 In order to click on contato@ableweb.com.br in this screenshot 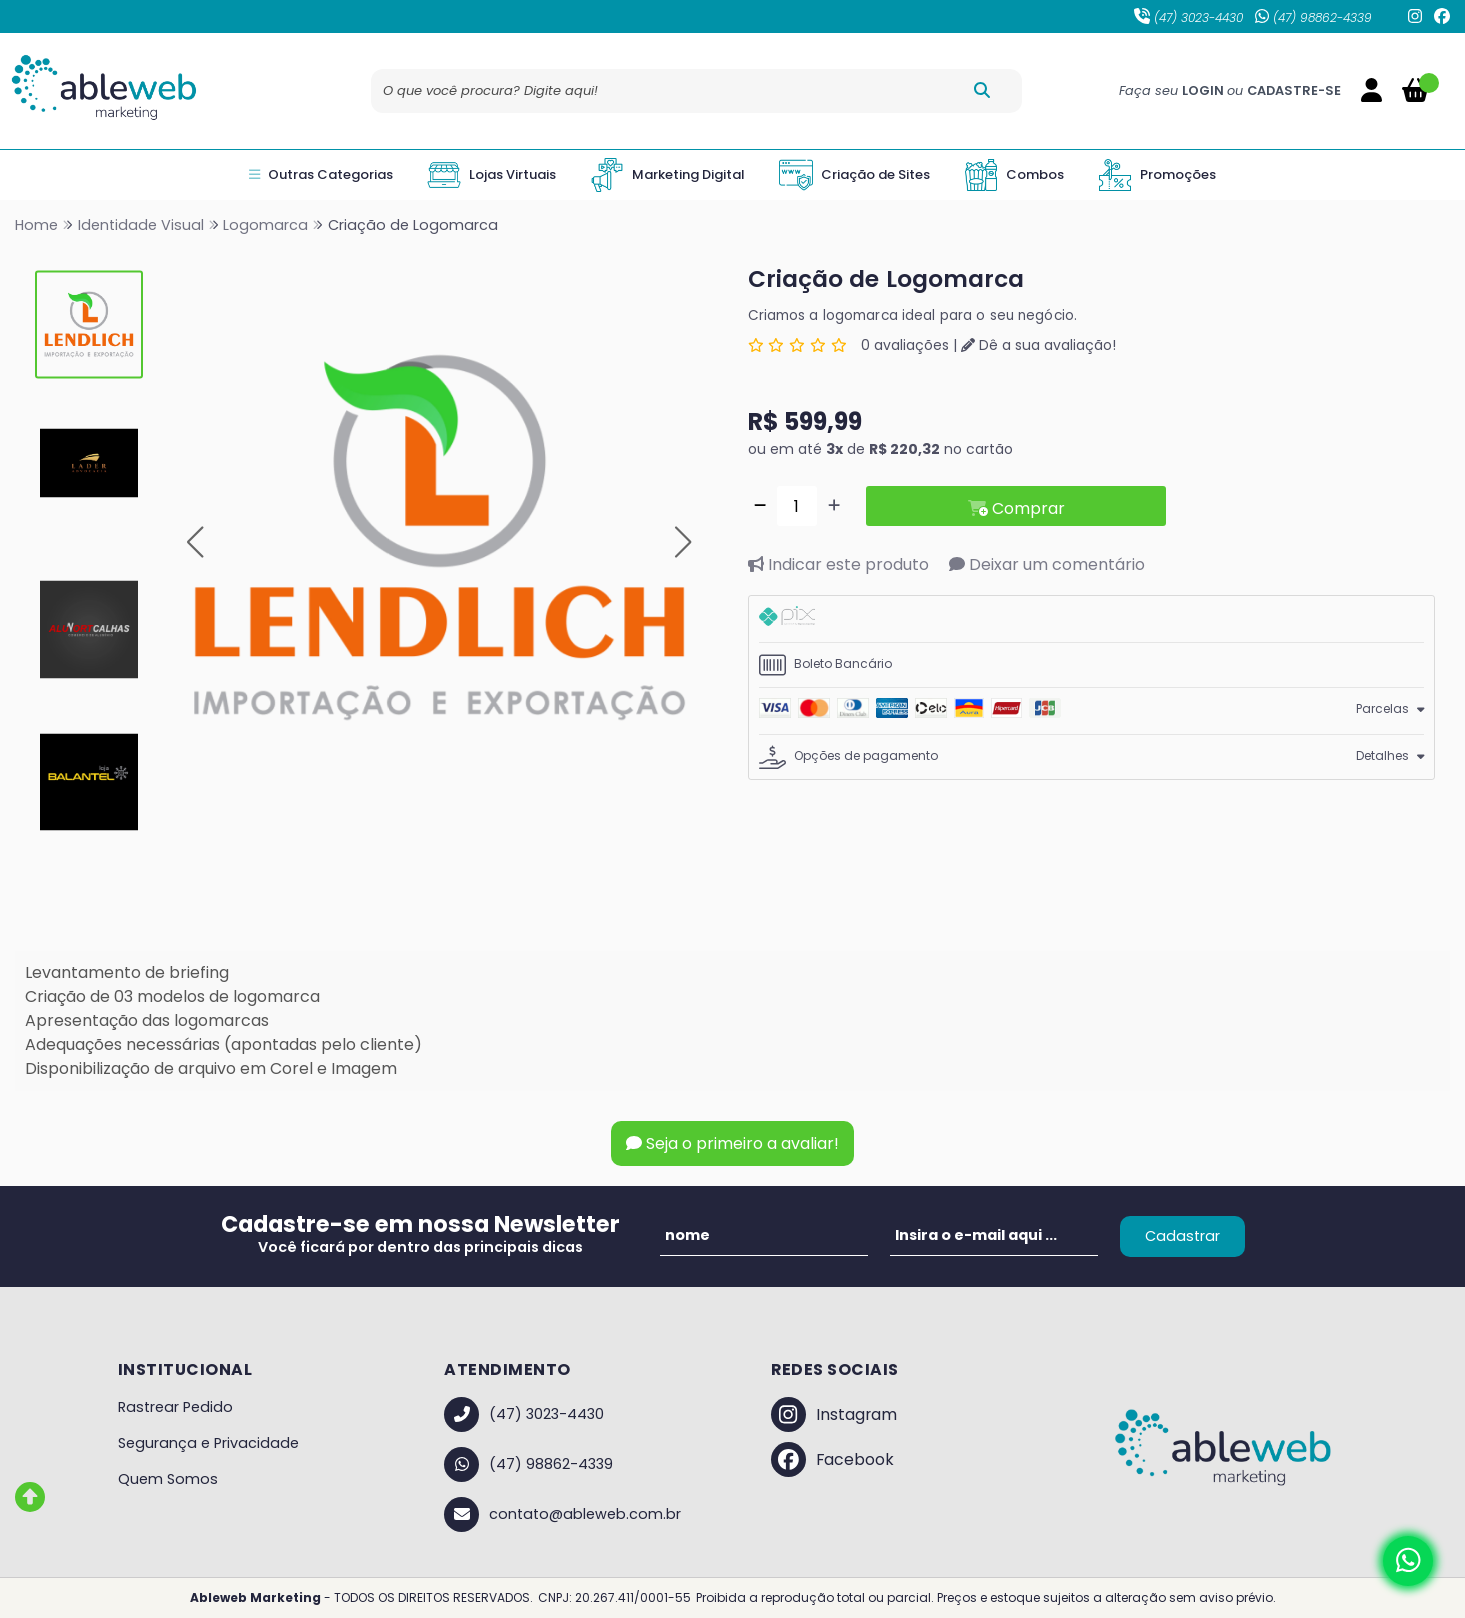, I will do `click(562, 1514)`.